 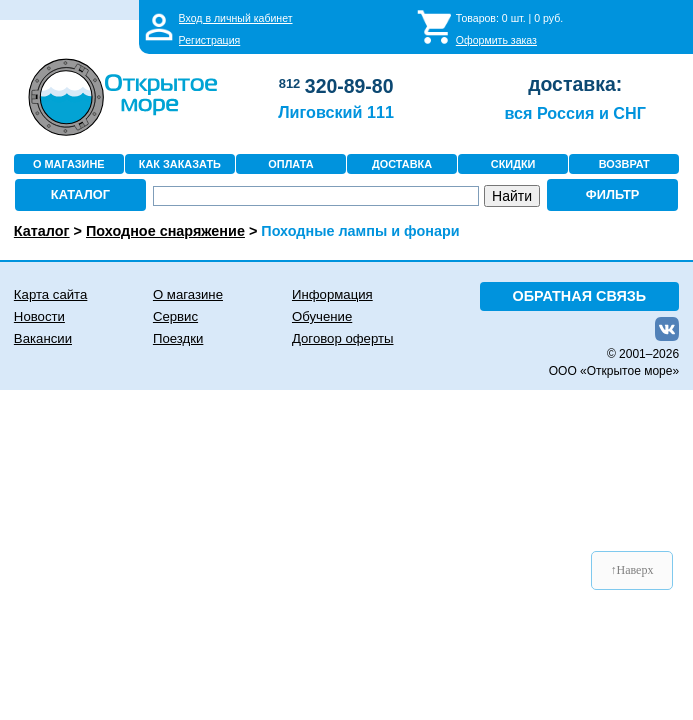 What do you see at coordinates (336, 112) in the screenshot?
I see `Лиговский 111` at bounding box center [336, 112].